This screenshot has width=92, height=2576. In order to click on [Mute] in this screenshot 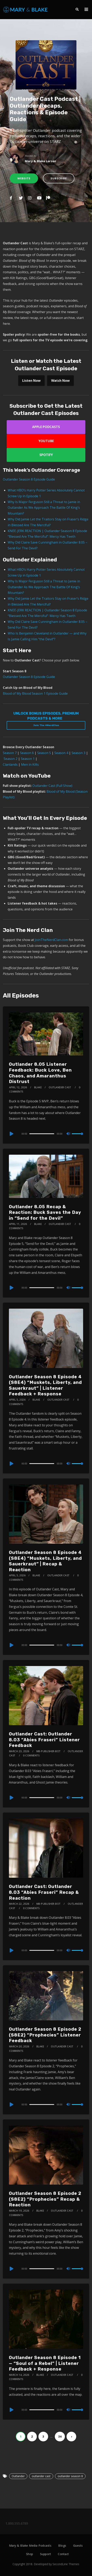, I will do `click(69, 1134)`.